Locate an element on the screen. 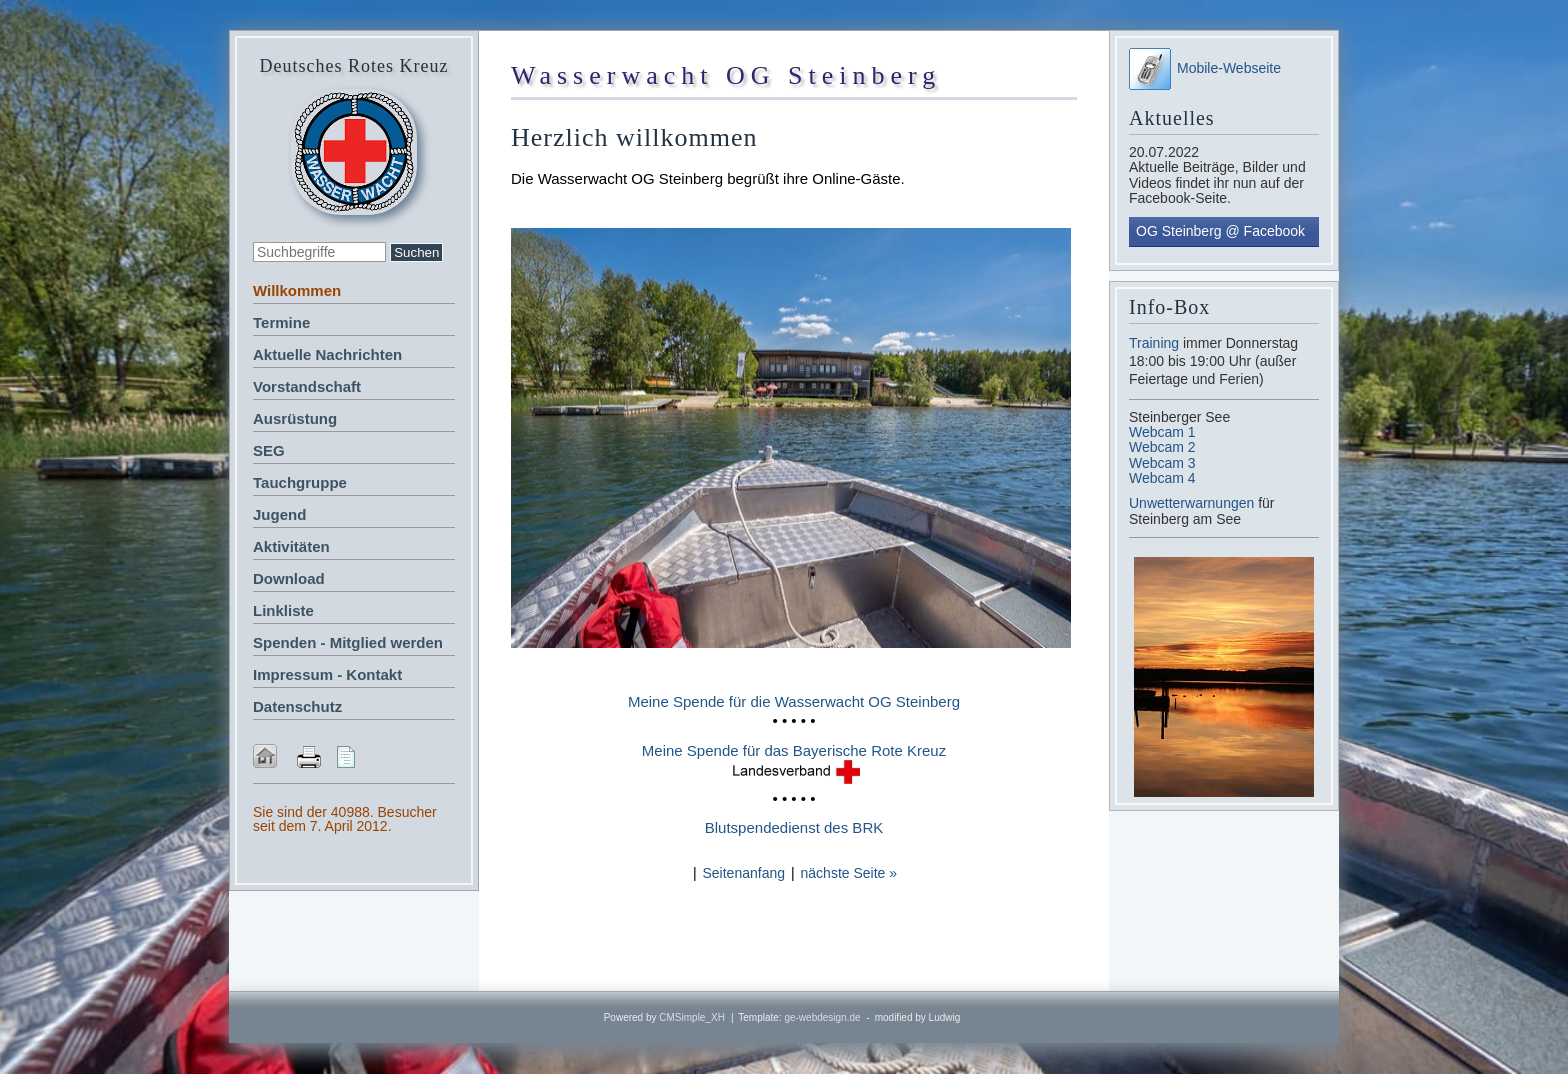 The image size is (1568, 1074). Seitenanfang is located at coordinates (743, 873).